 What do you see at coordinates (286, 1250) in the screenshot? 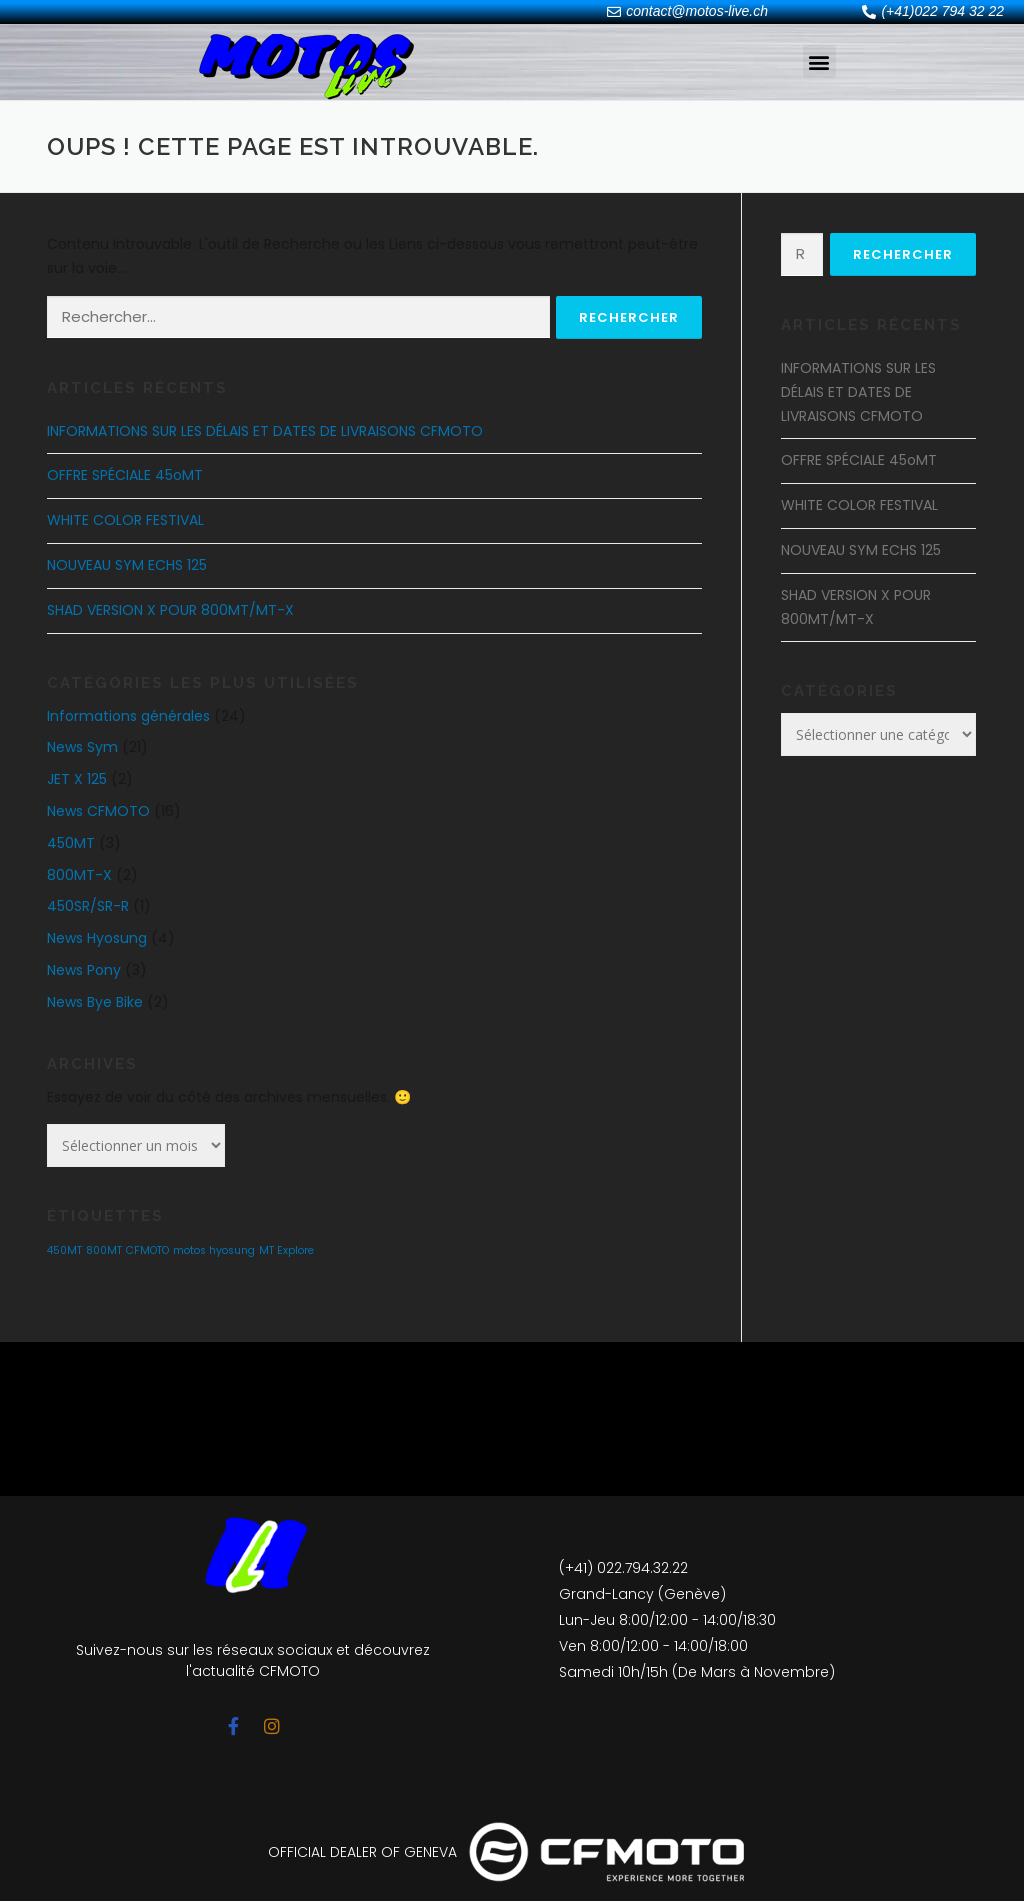
I see `MT Explore [MT Explore (1 élément)]` at bounding box center [286, 1250].